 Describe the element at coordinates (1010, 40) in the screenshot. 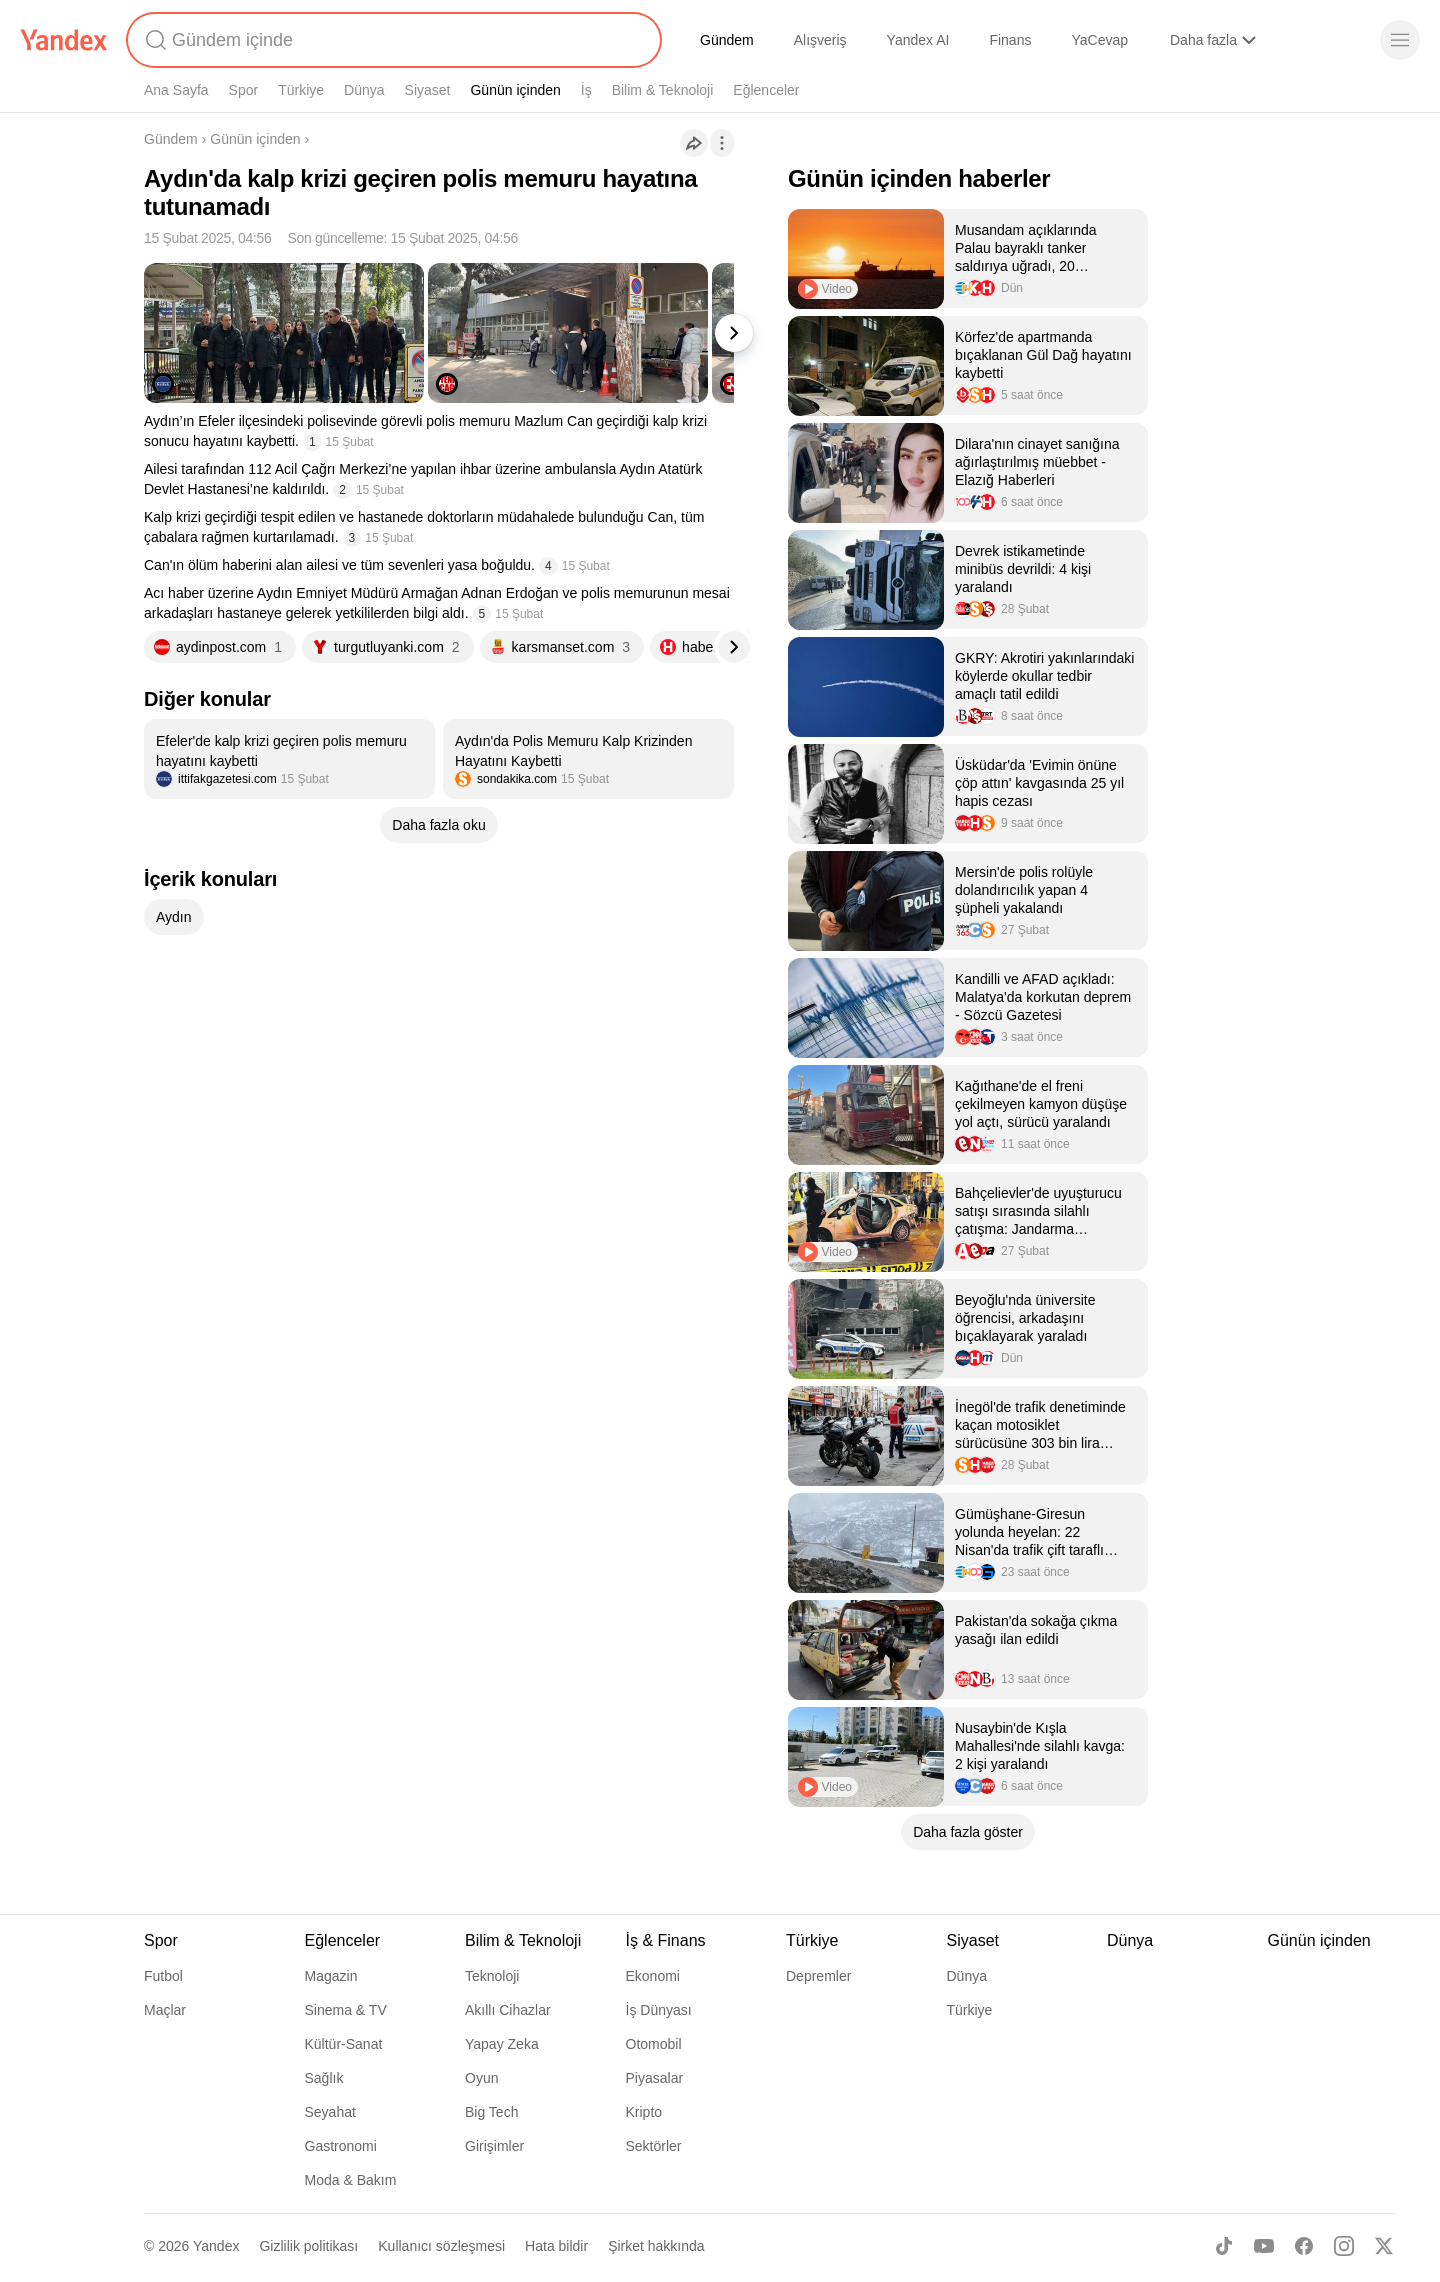

I see `Finans` at that location.